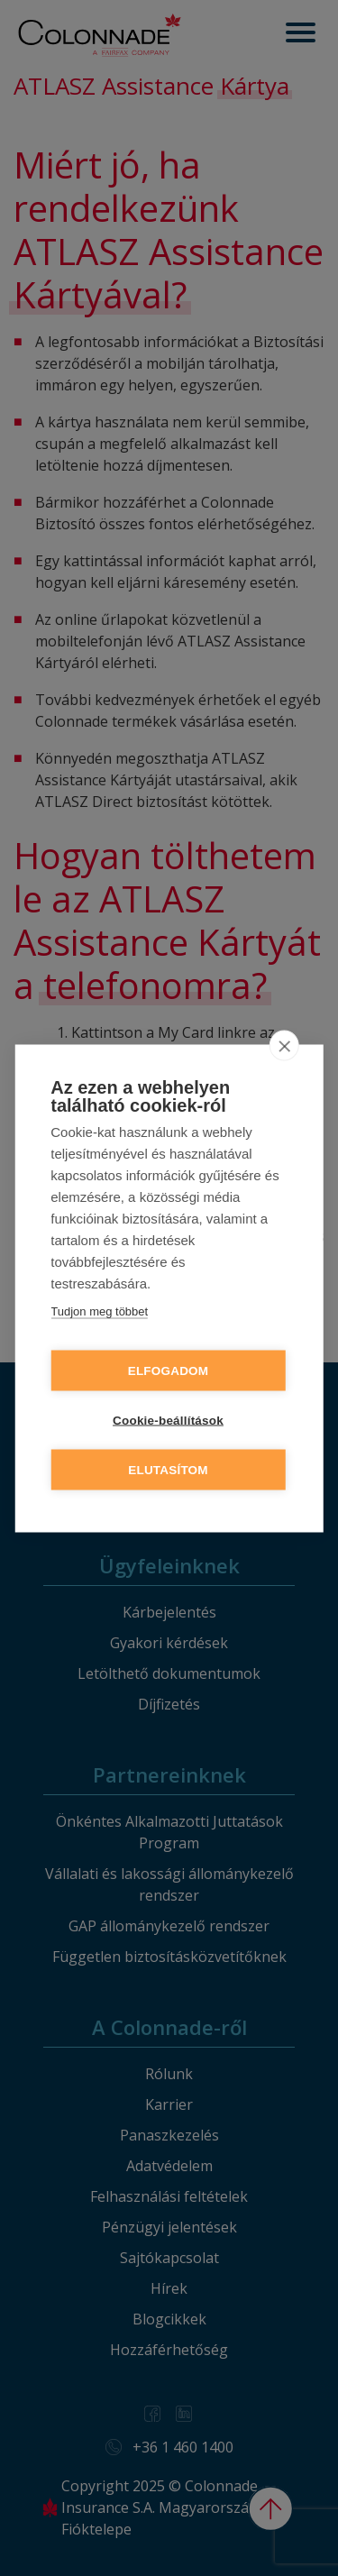 The width and height of the screenshot is (338, 2576). What do you see at coordinates (168, 1469) in the screenshot?
I see `Elutasítom` at bounding box center [168, 1469].